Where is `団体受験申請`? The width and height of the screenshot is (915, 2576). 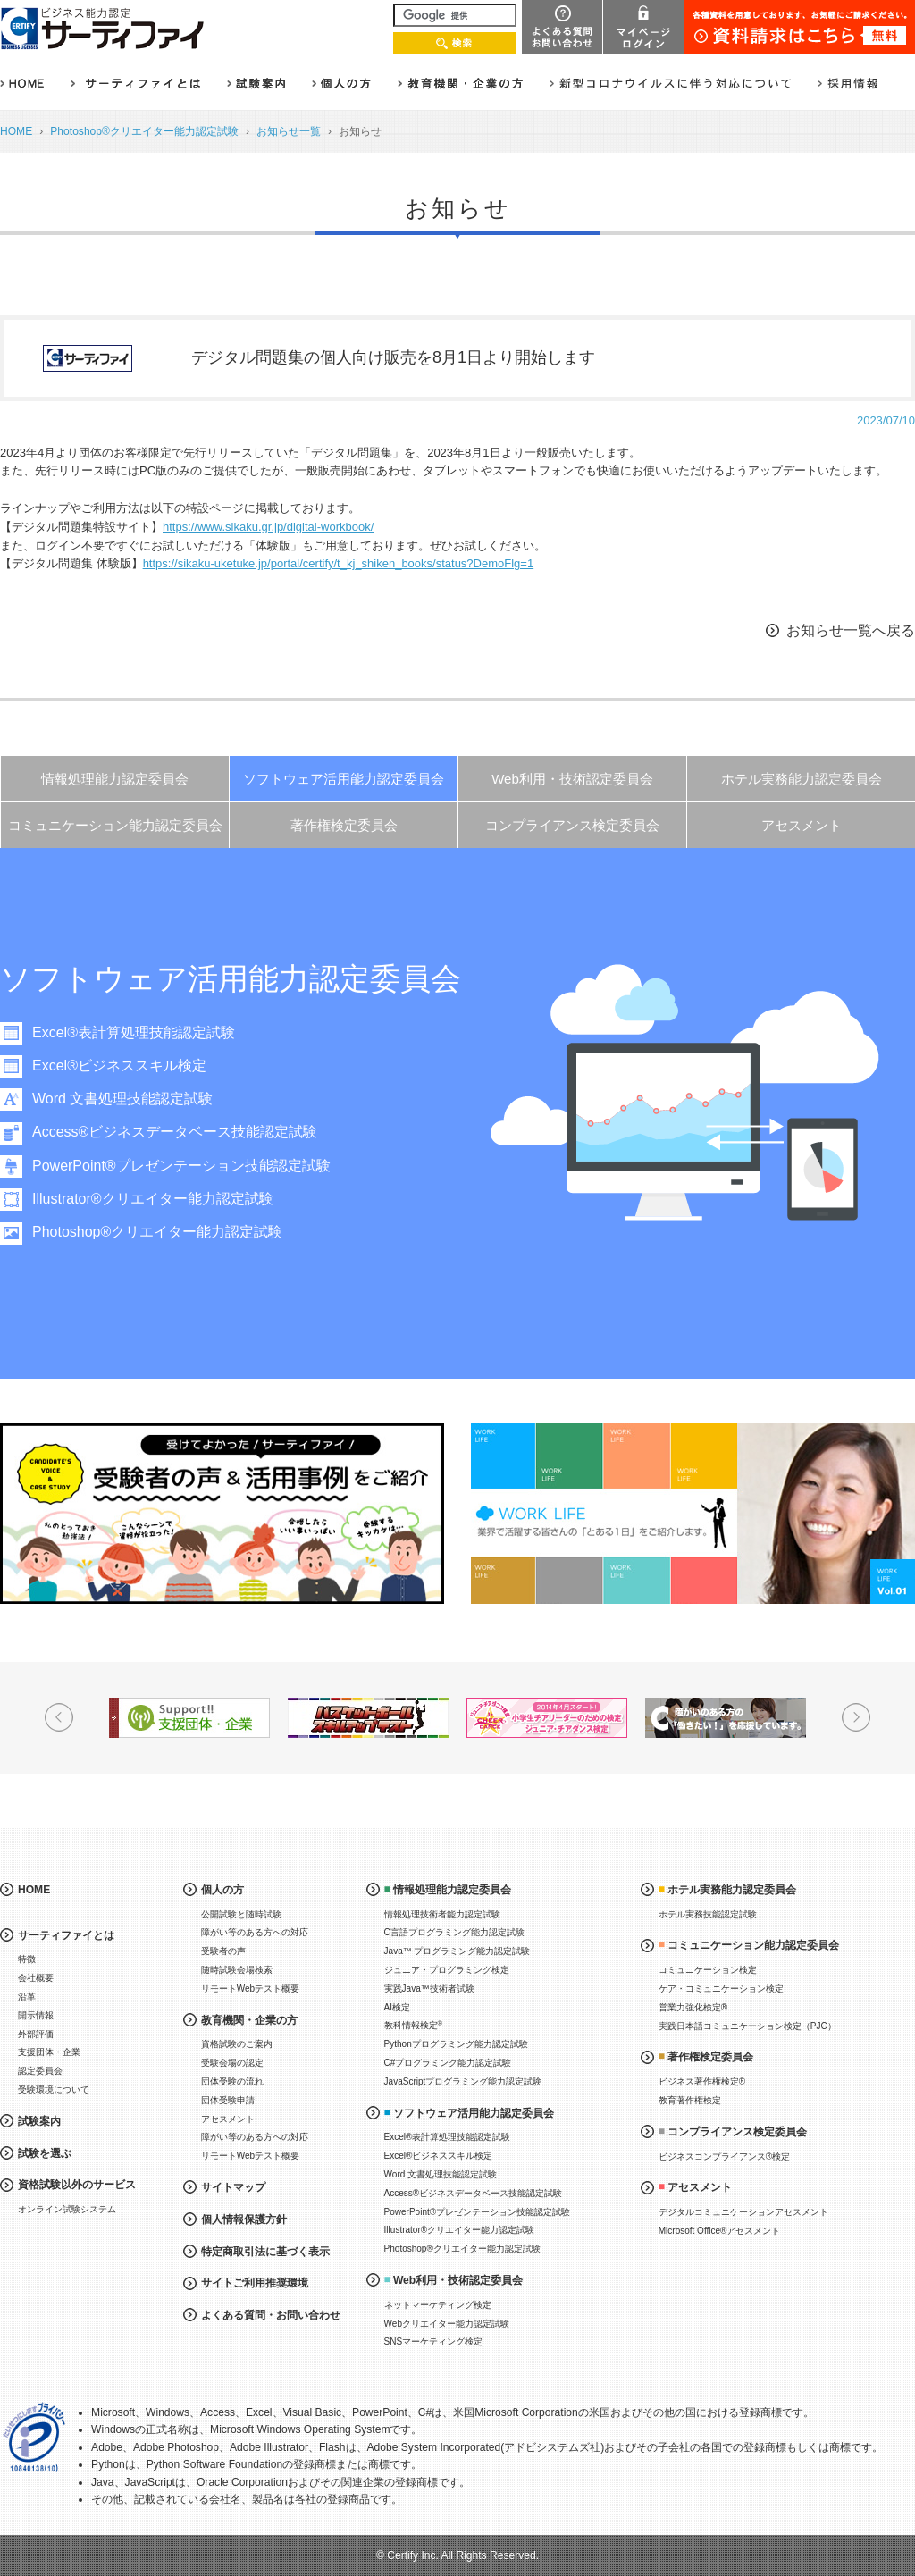 団体受験申請 is located at coordinates (228, 2100).